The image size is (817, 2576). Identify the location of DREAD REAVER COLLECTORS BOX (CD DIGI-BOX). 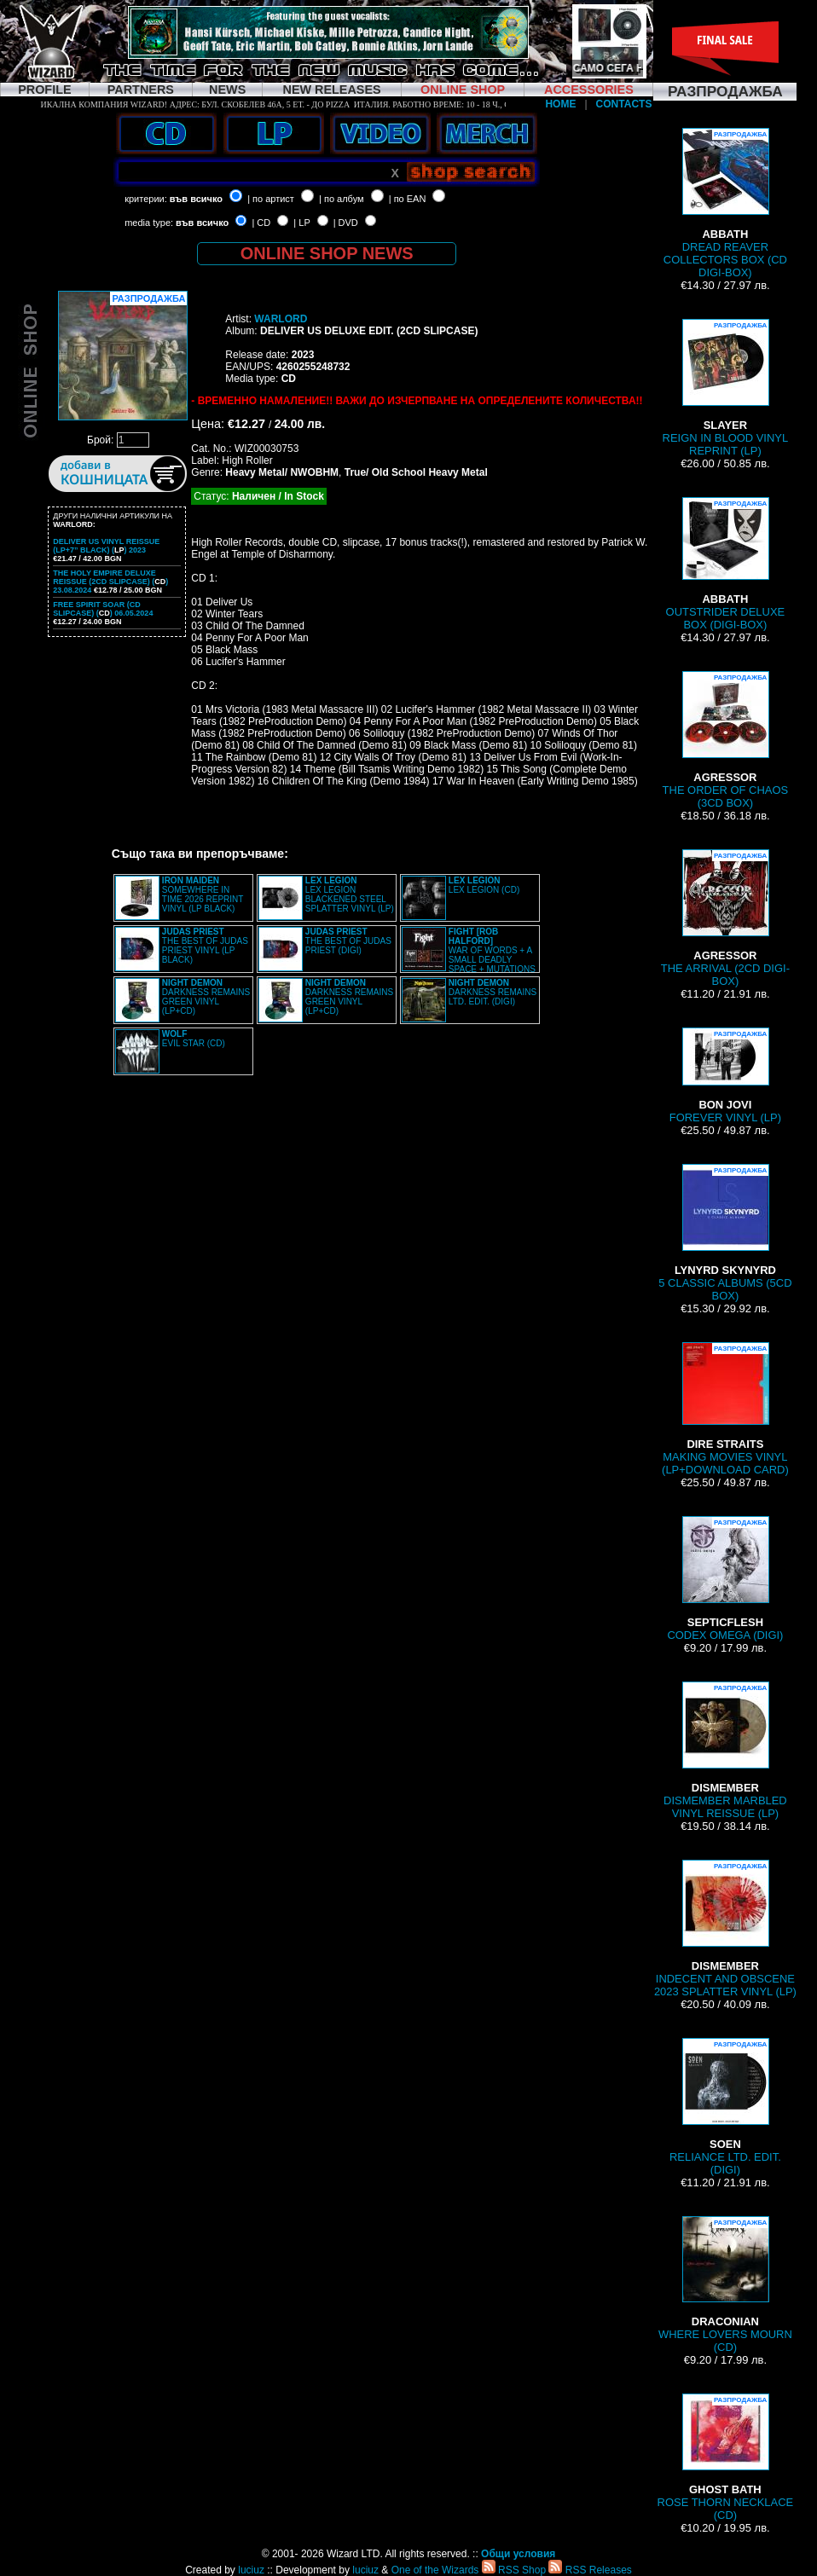
(725, 203).